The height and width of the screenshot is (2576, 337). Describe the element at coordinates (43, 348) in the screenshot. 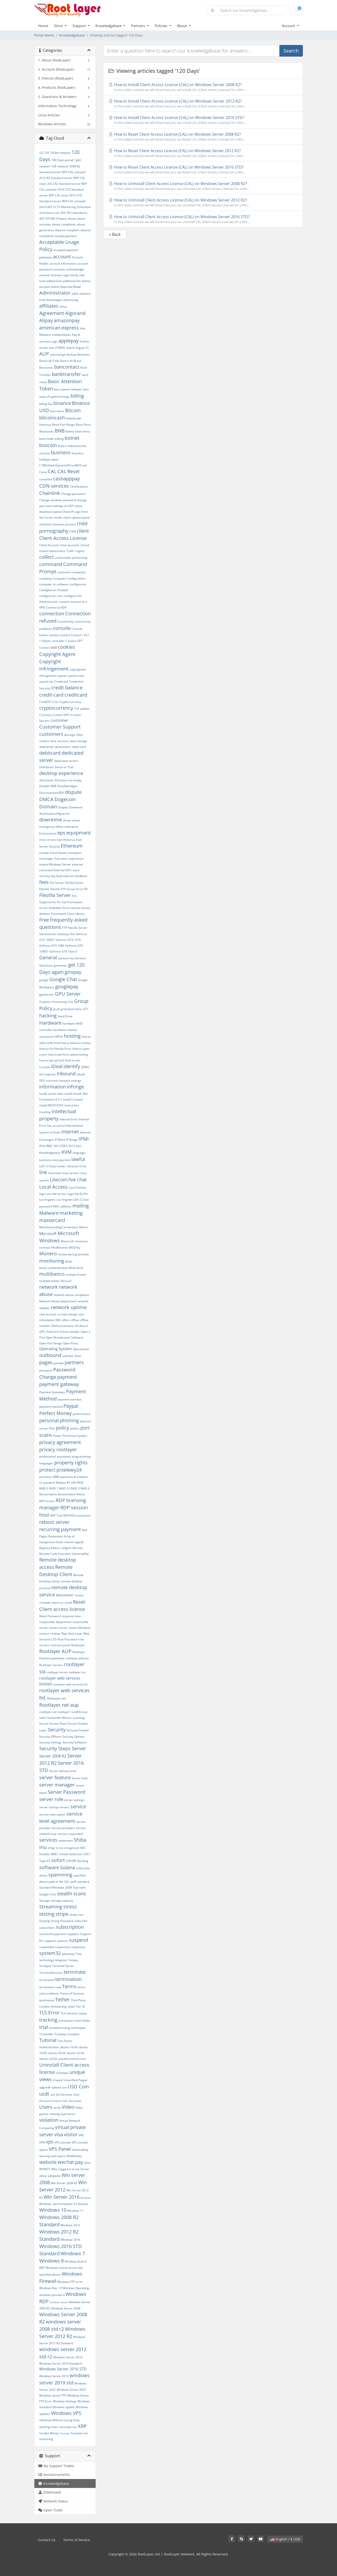

I see `article` at that location.